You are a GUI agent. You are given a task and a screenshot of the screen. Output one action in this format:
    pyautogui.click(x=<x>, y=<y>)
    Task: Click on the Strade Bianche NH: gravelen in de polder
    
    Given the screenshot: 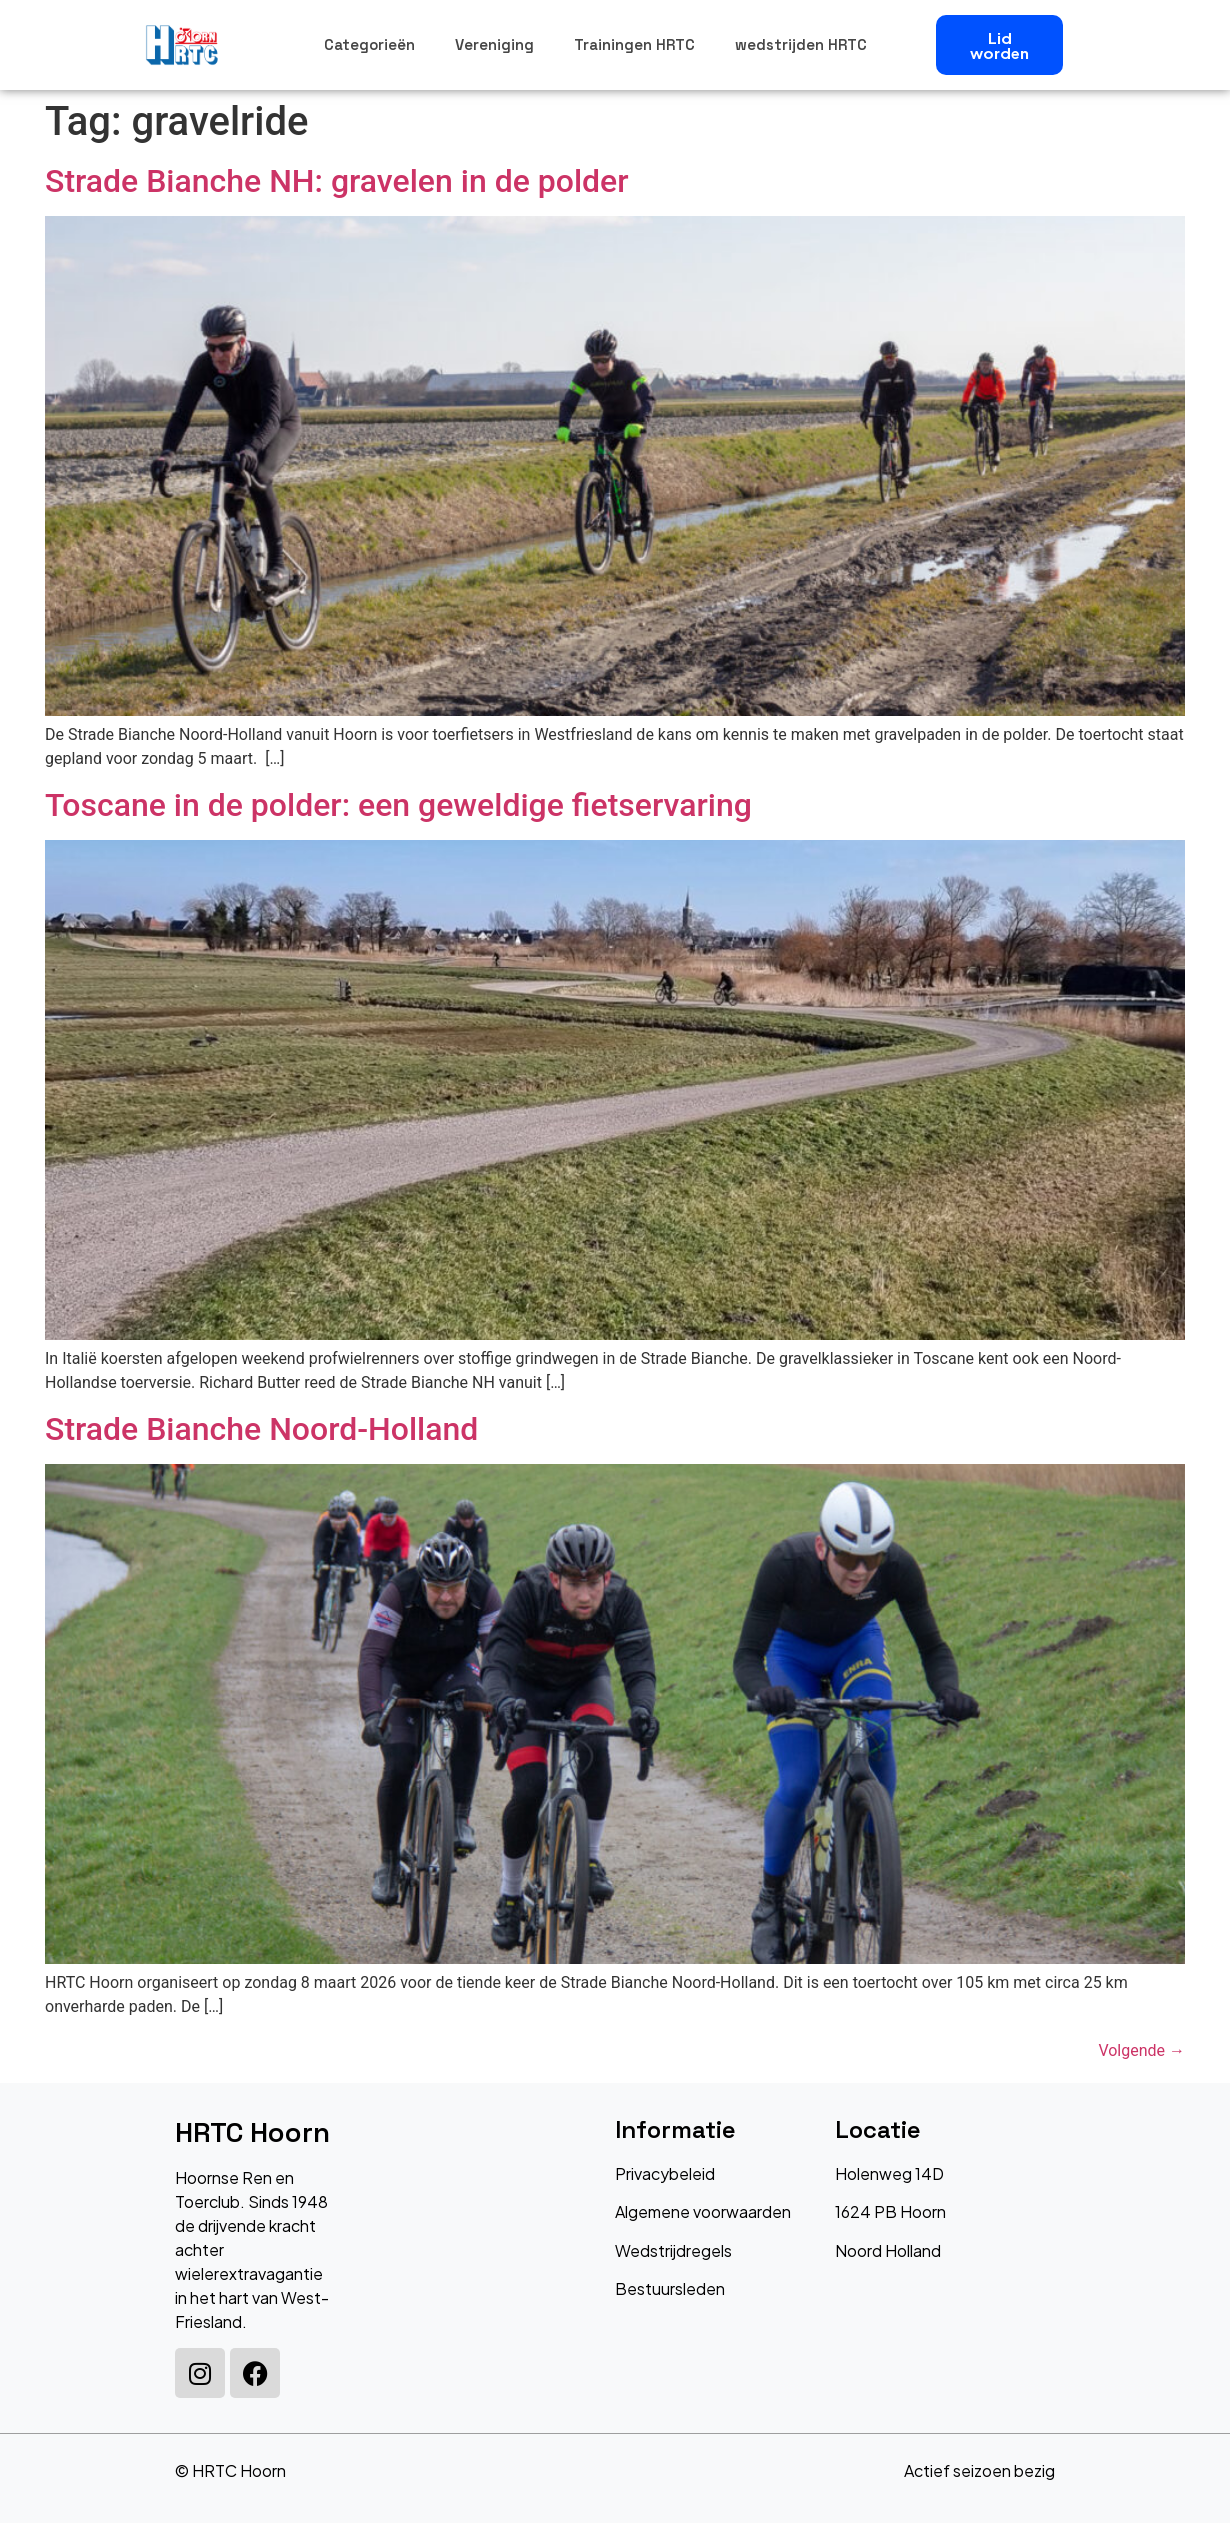 What is the action you would take?
    pyautogui.click(x=337, y=181)
    